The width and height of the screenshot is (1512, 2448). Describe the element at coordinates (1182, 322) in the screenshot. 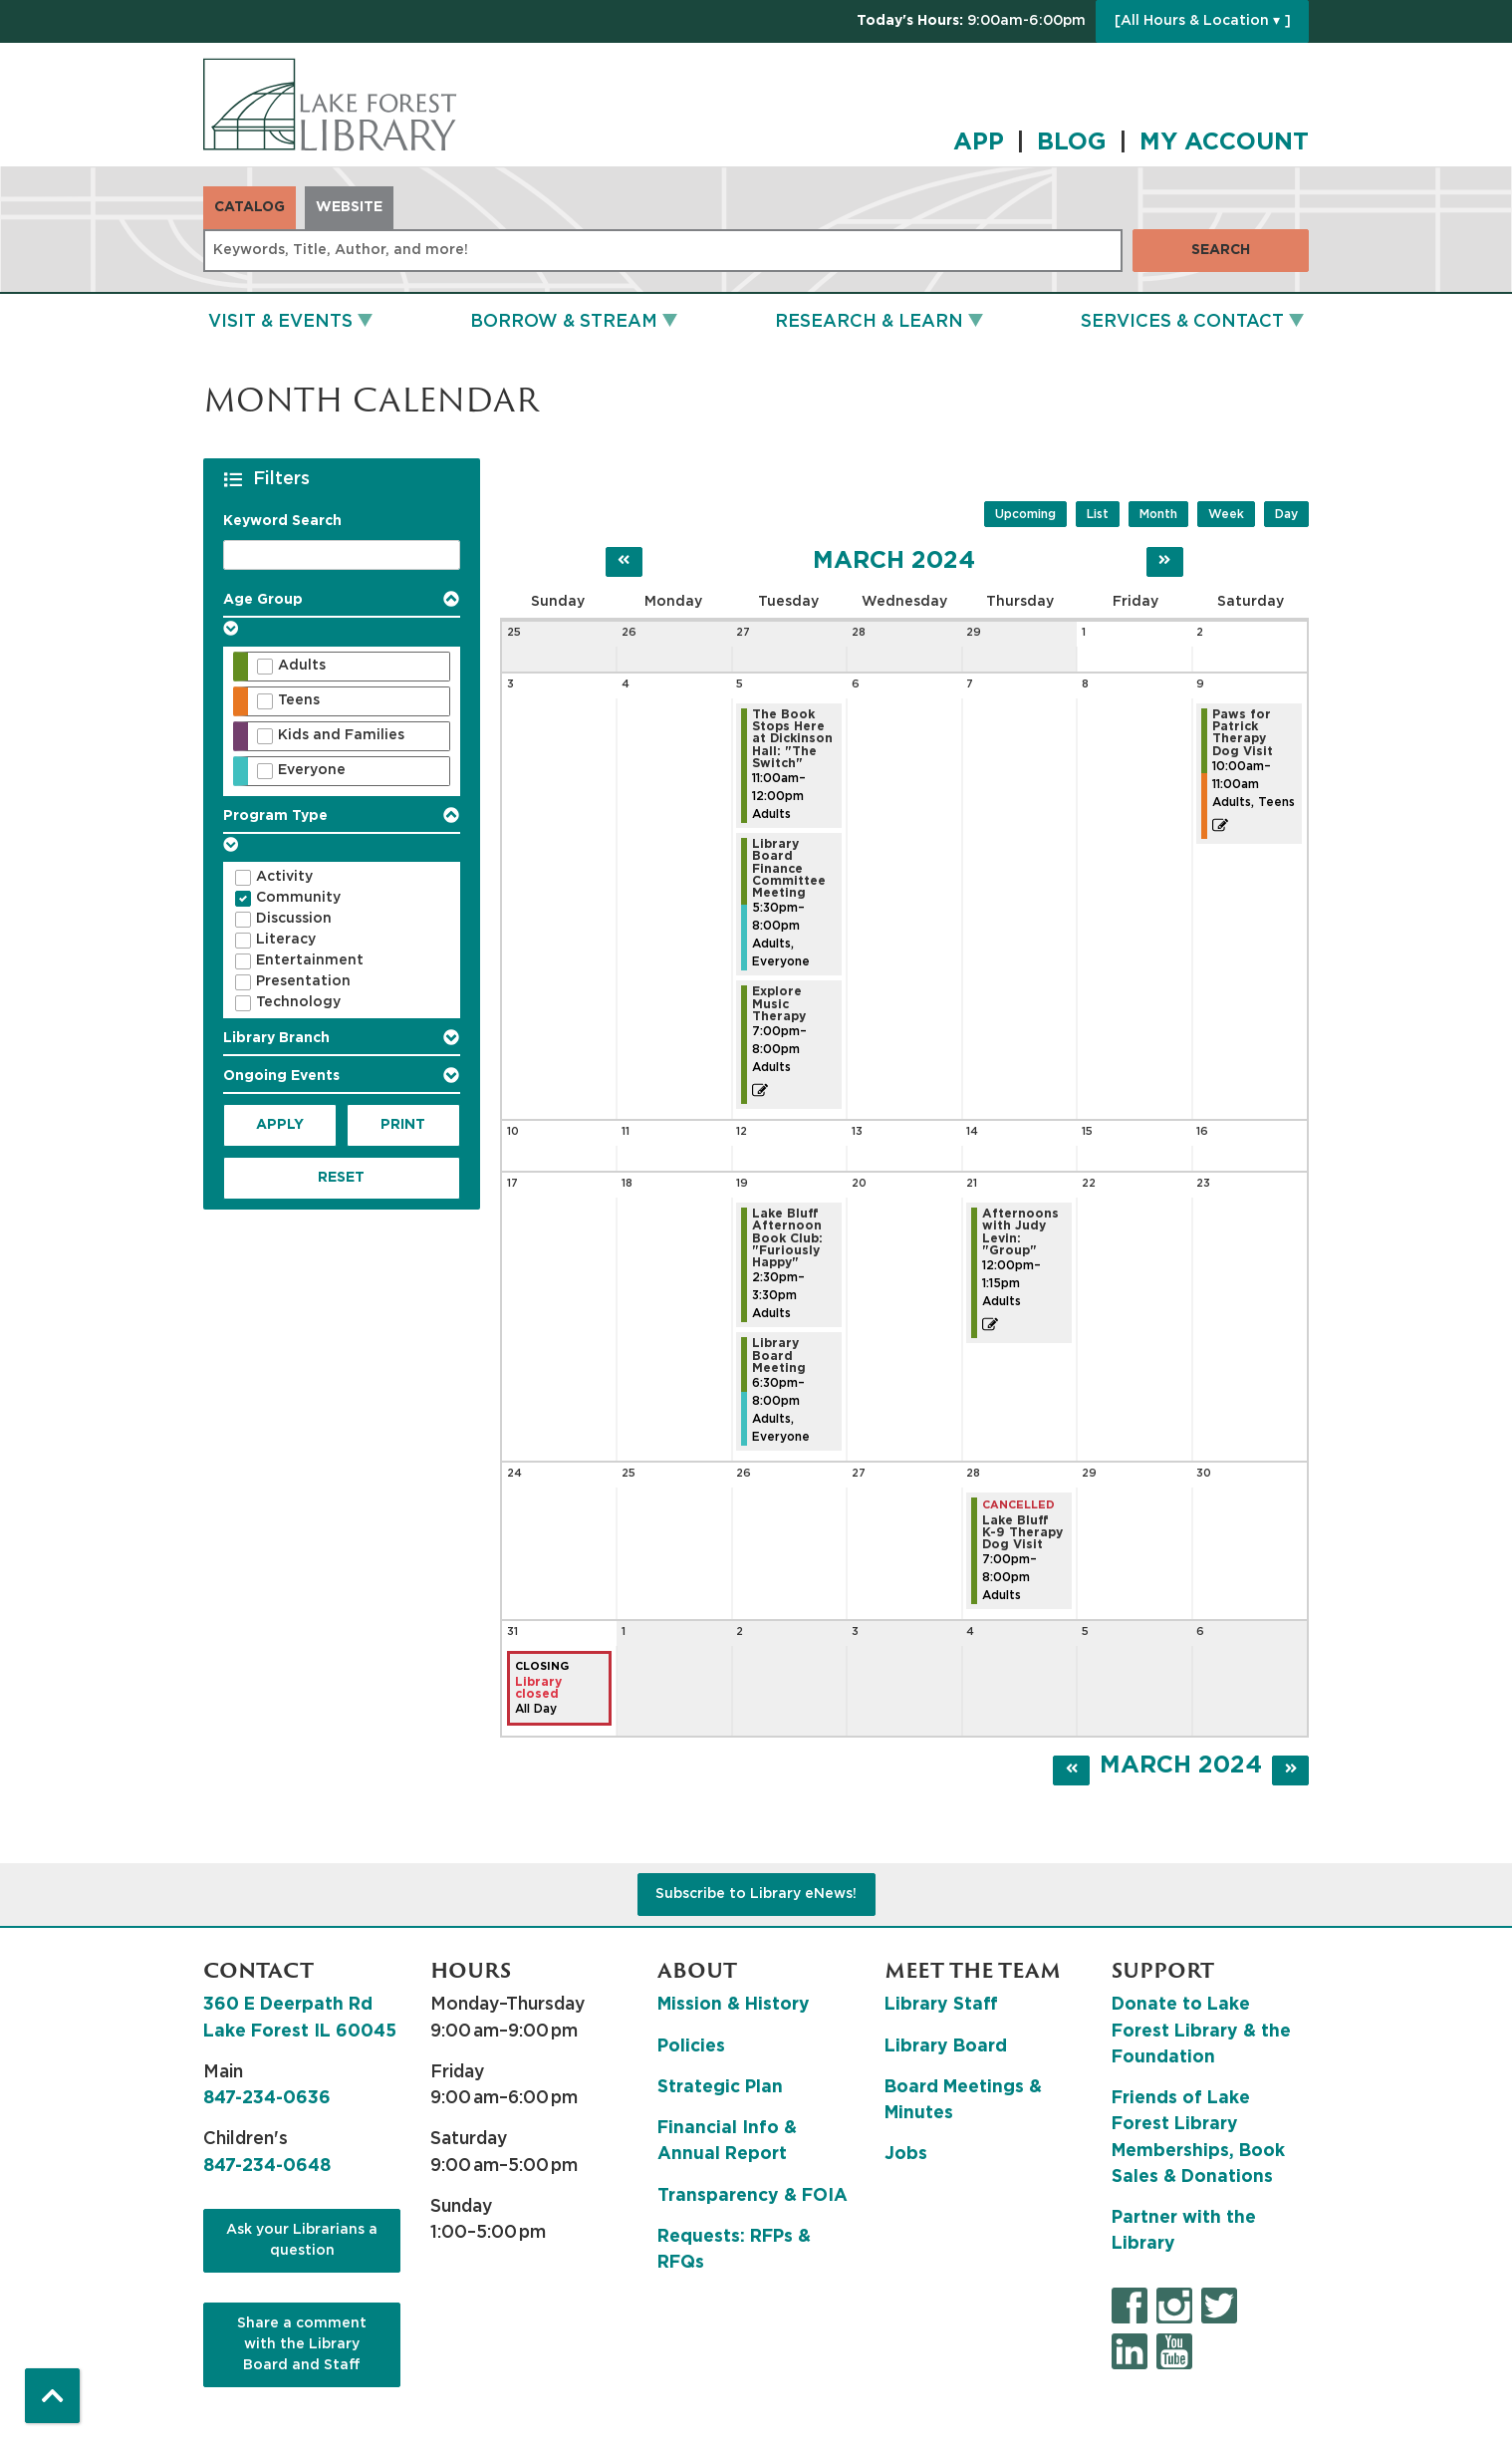

I see `Services & Contact [menuitem]` at that location.